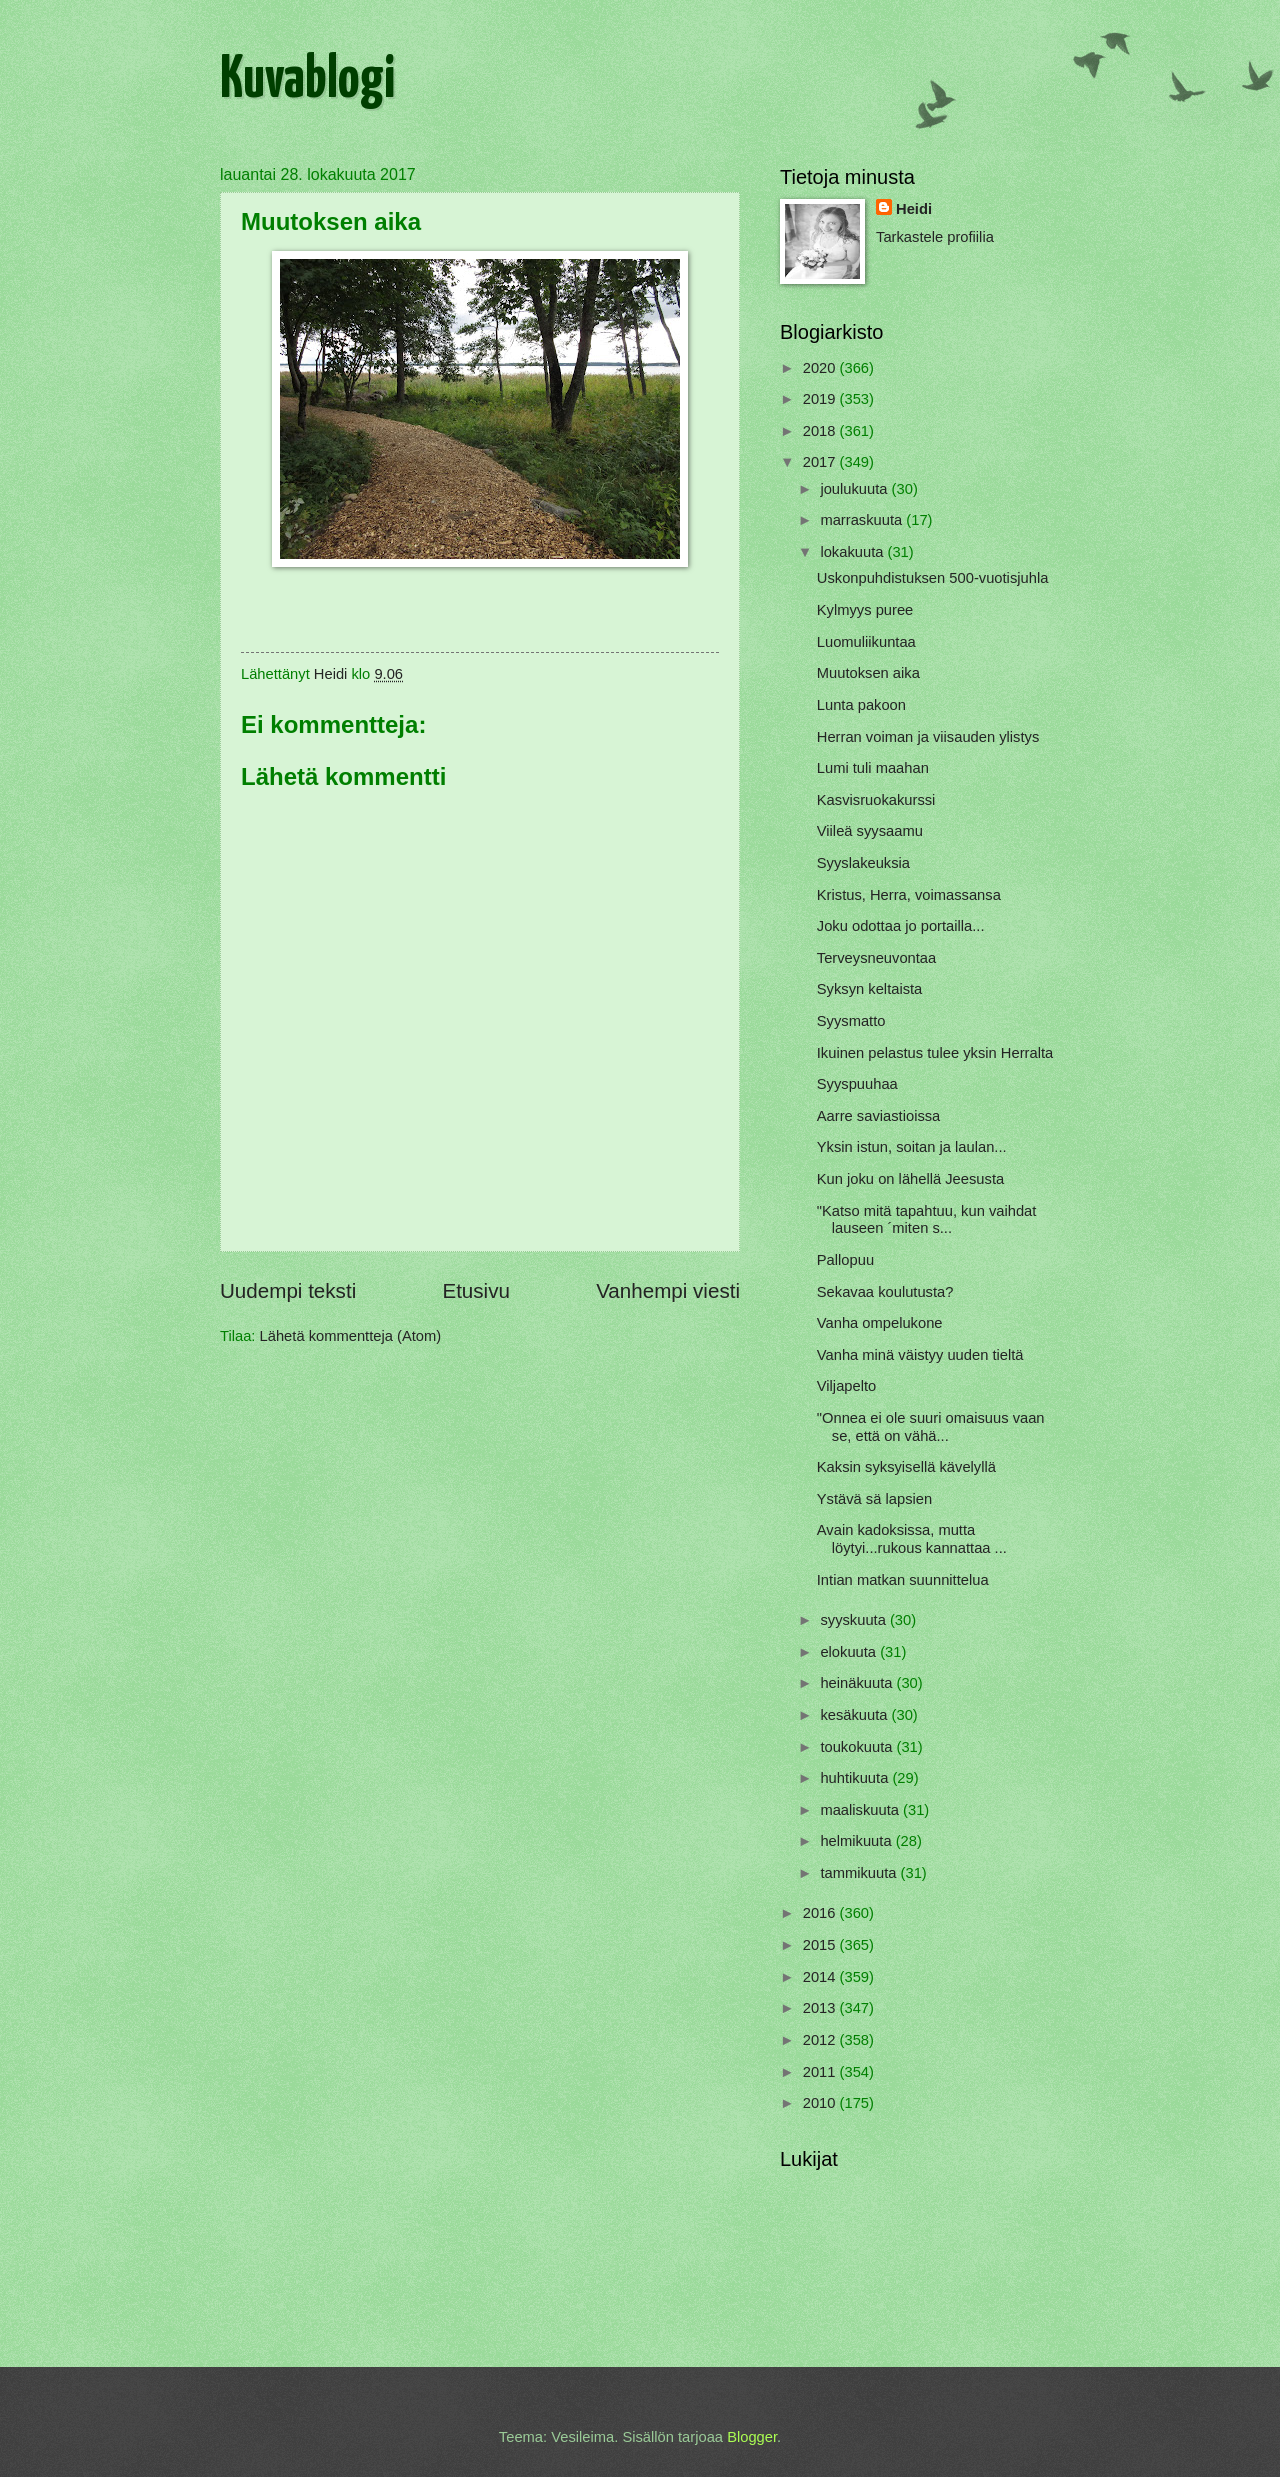 The width and height of the screenshot is (1280, 2477). I want to click on Pallopuu, so click(845, 1260).